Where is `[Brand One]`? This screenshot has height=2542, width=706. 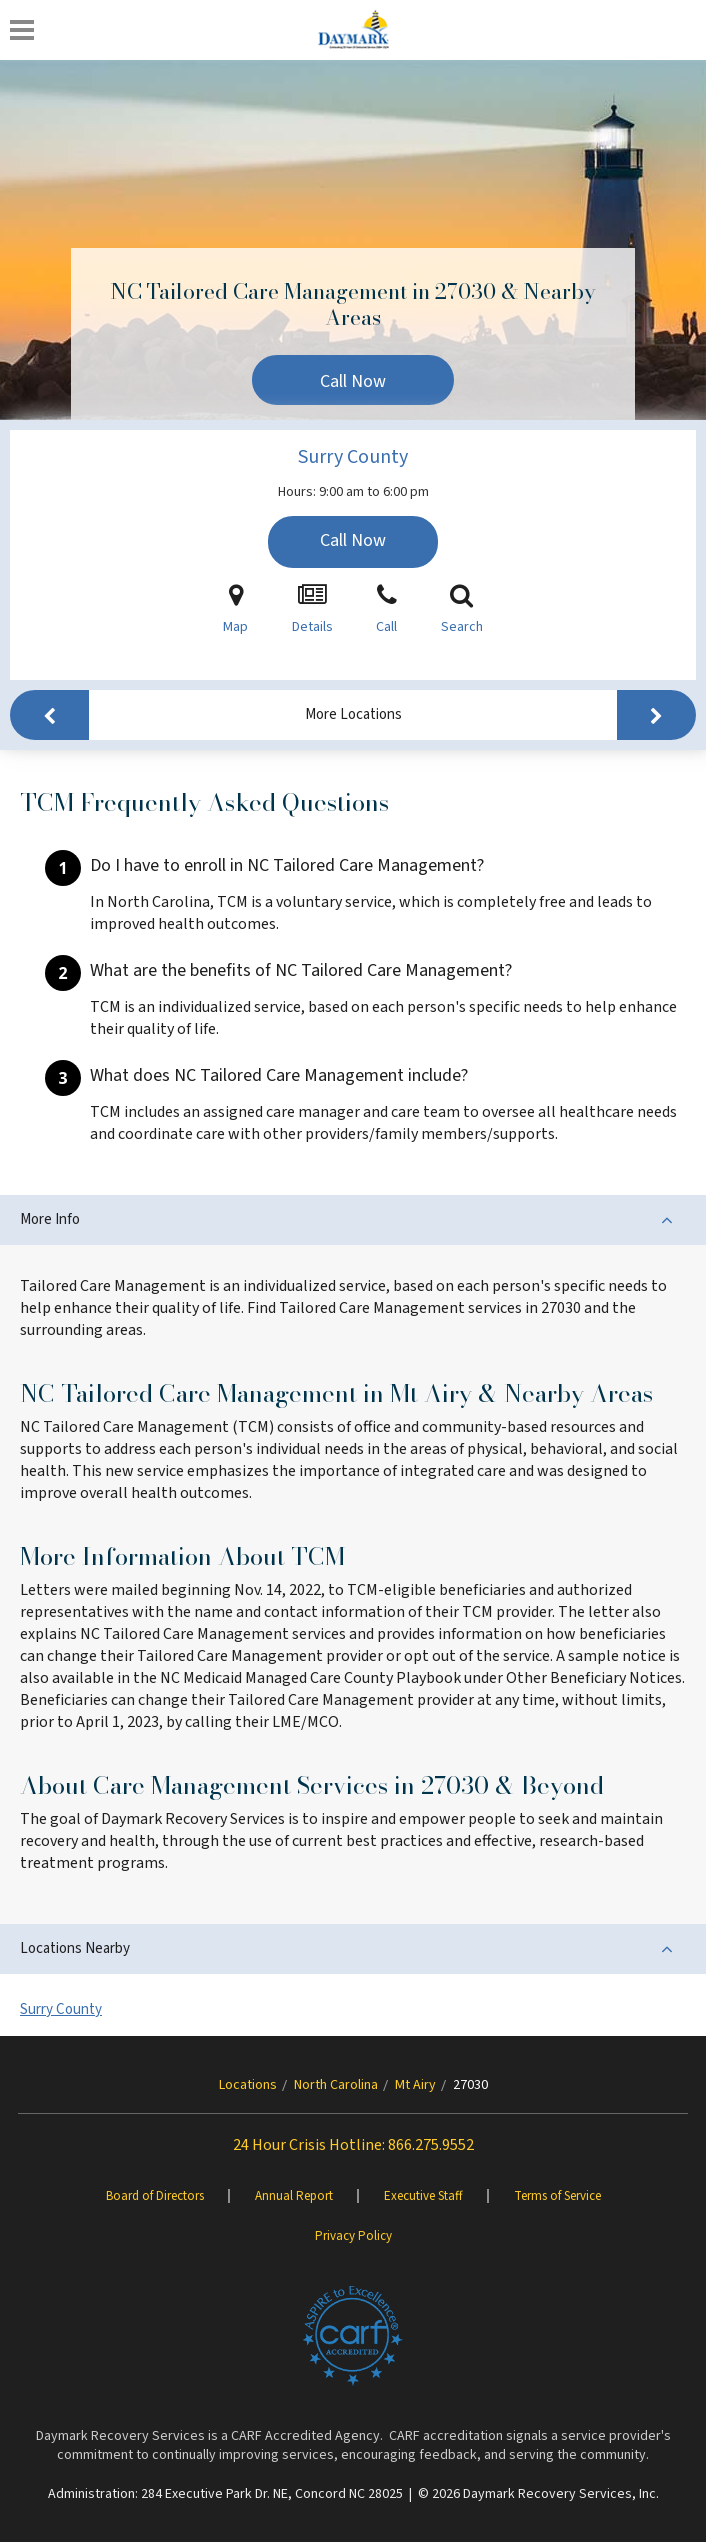 [Brand One] is located at coordinates (353, 2336).